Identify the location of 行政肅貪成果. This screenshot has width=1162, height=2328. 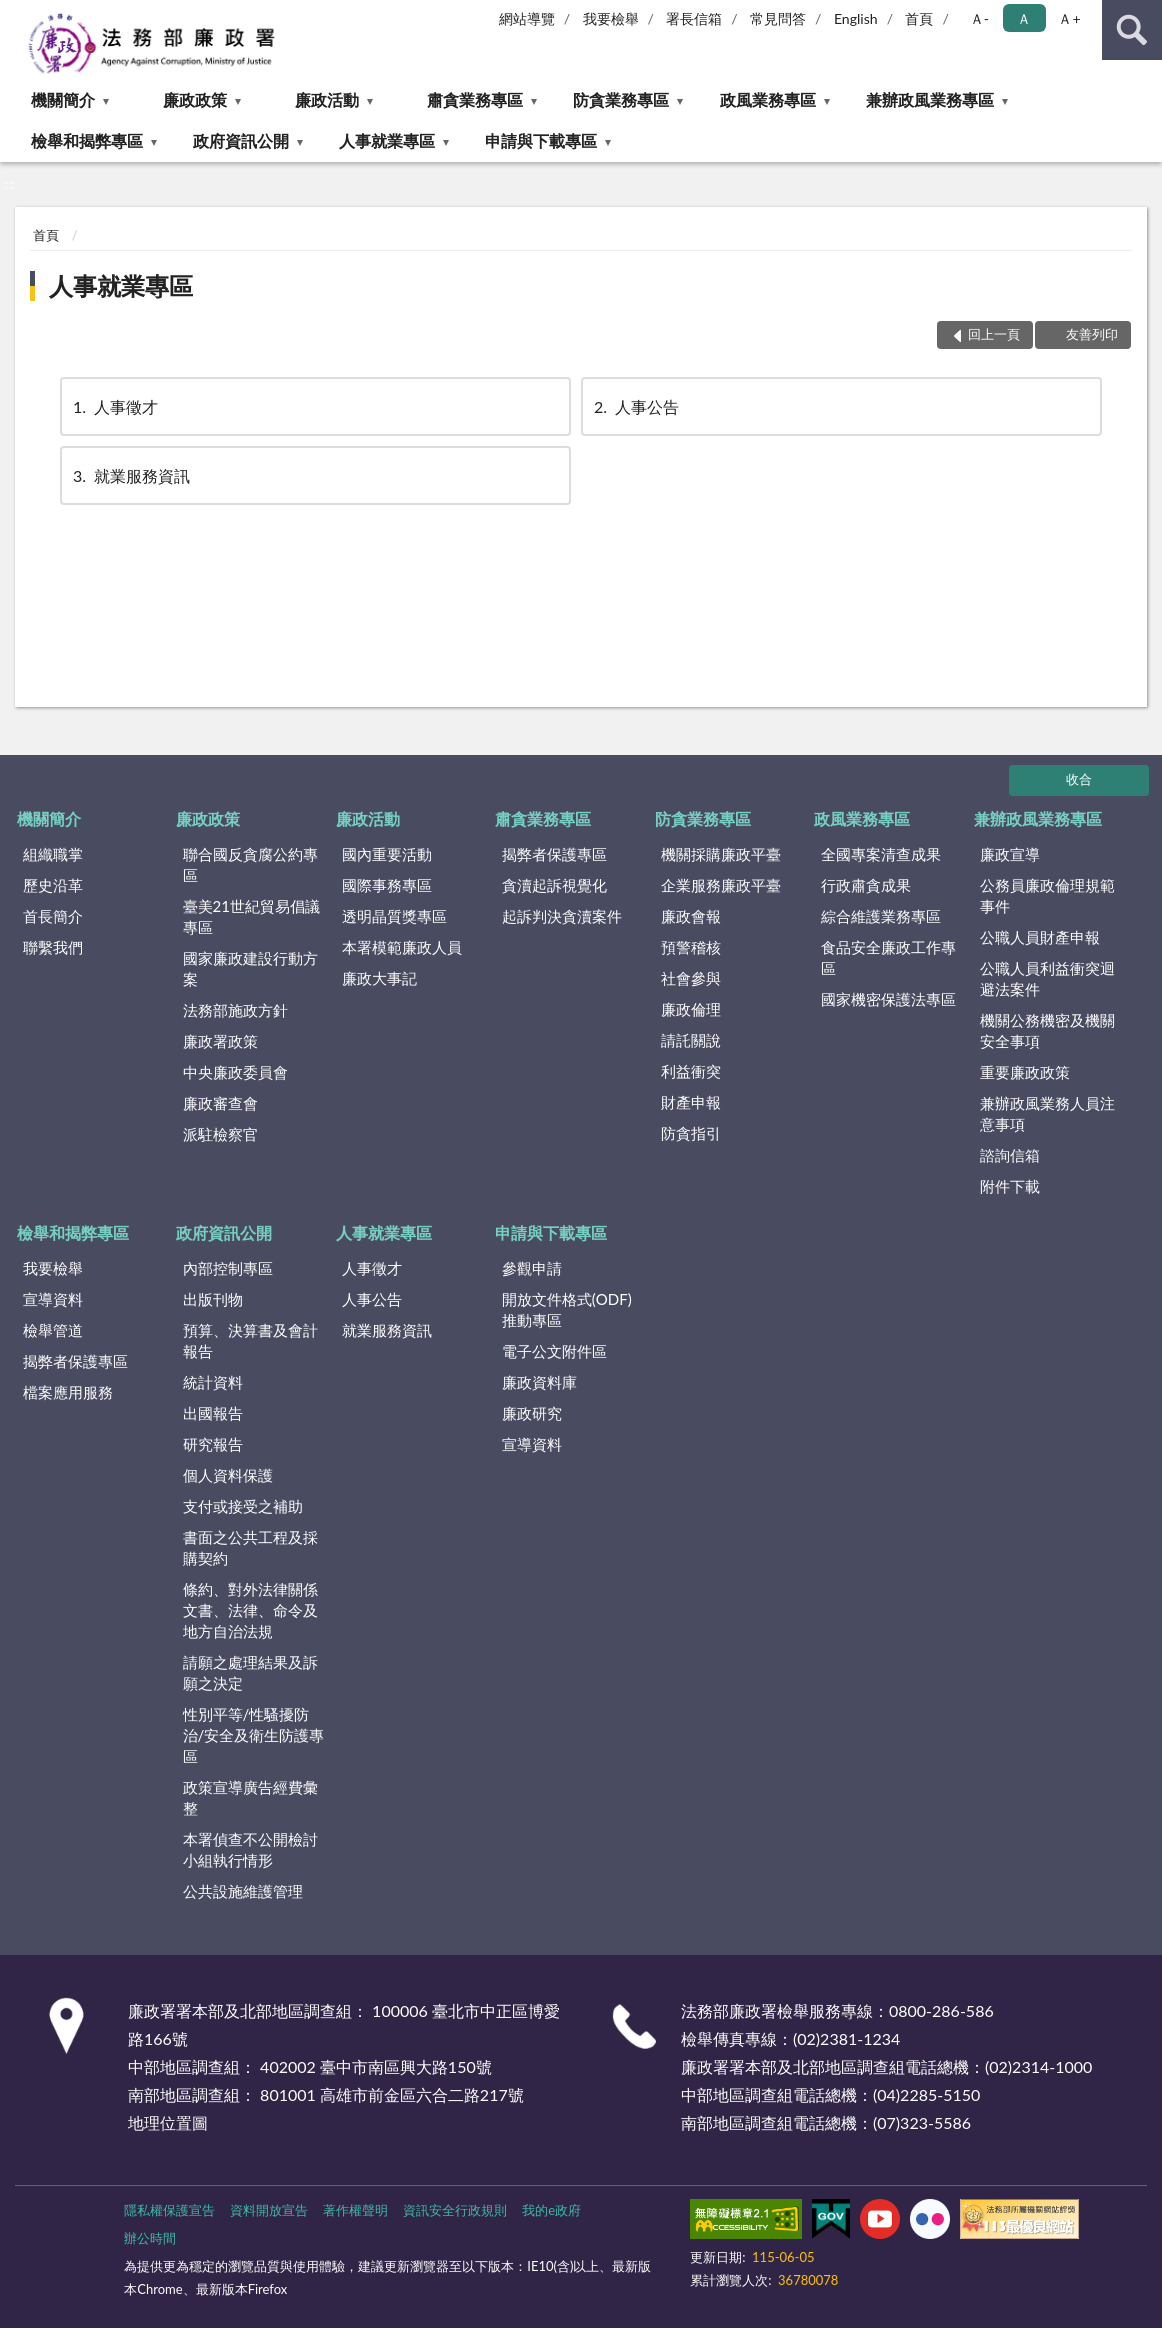
(866, 885).